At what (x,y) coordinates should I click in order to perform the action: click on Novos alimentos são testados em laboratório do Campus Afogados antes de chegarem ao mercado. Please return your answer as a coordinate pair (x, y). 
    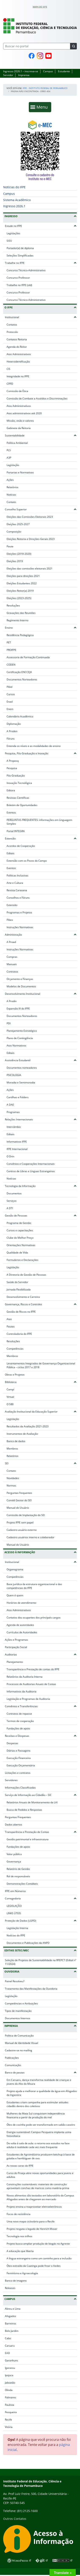
    Looking at the image, I should click on (40, 2197).